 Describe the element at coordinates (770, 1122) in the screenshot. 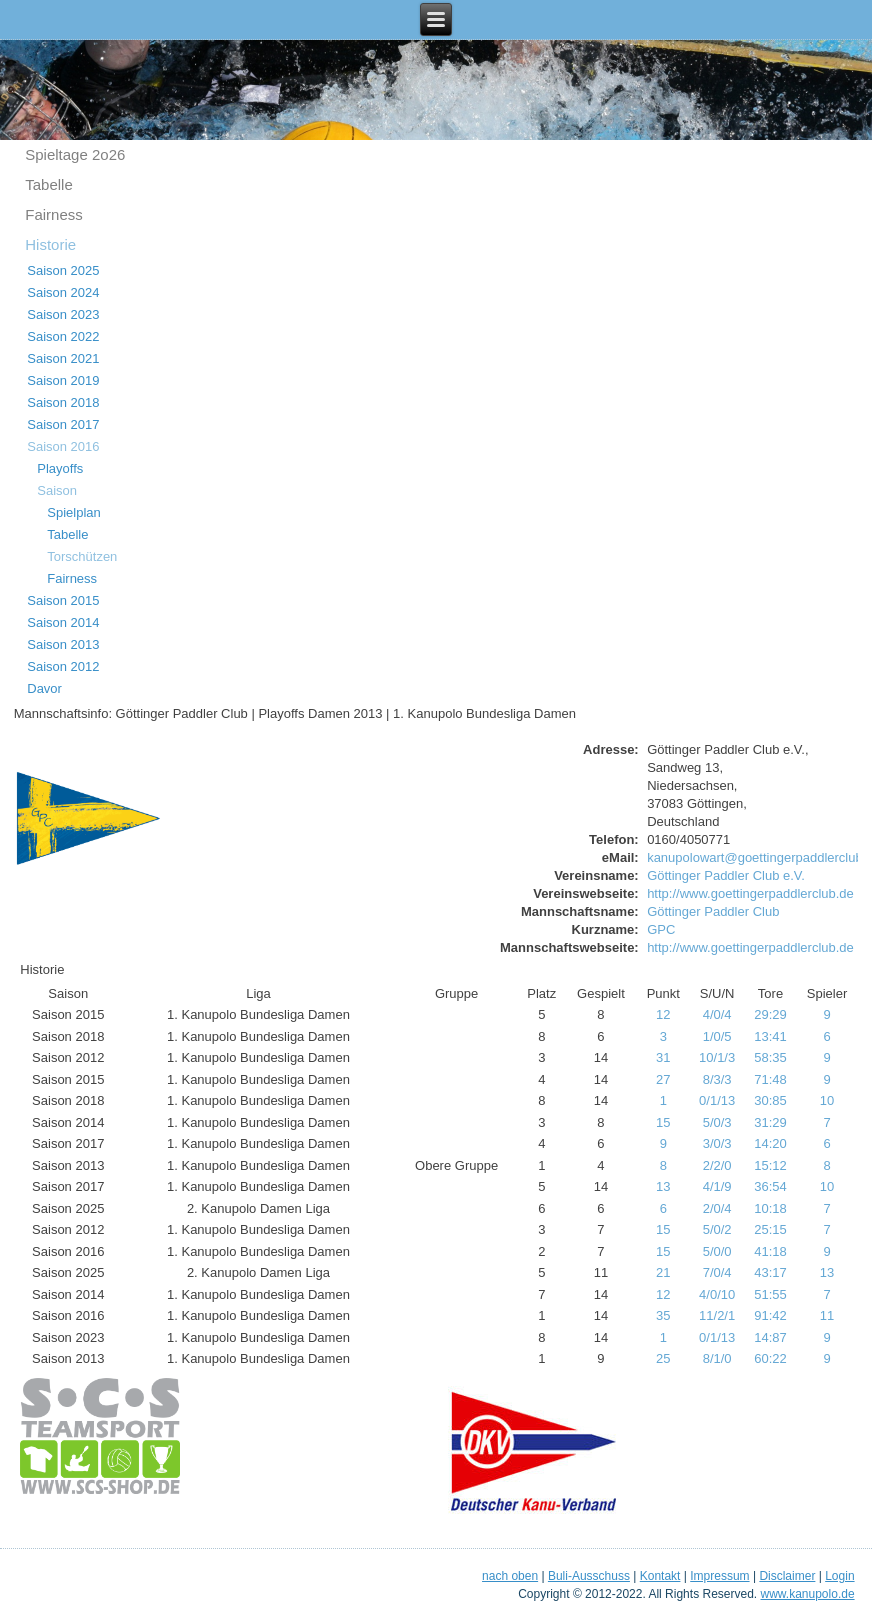

I see `31:29` at that location.